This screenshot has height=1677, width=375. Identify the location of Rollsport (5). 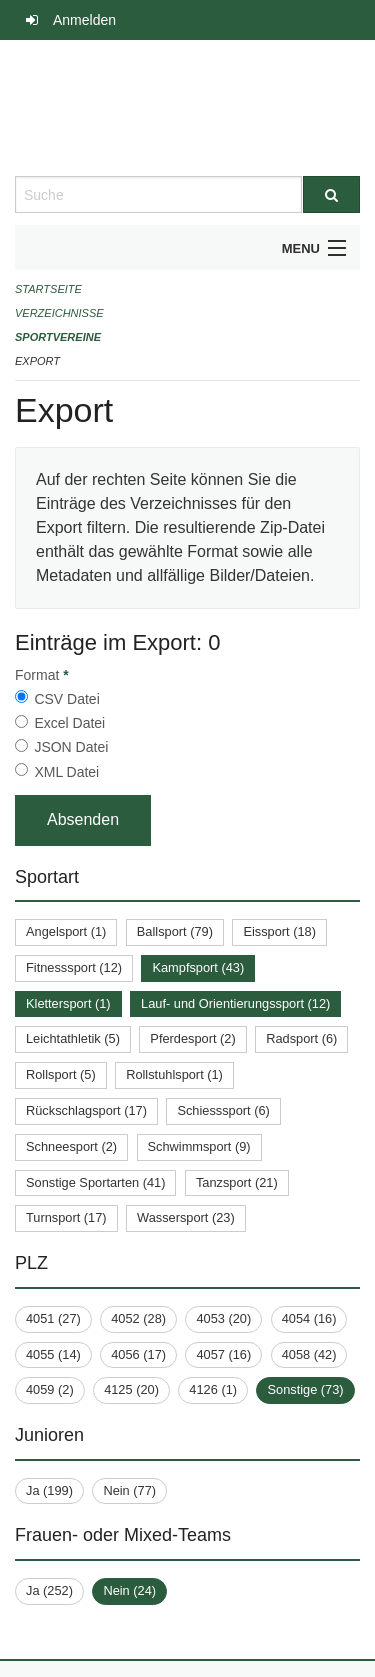
(61, 1074).